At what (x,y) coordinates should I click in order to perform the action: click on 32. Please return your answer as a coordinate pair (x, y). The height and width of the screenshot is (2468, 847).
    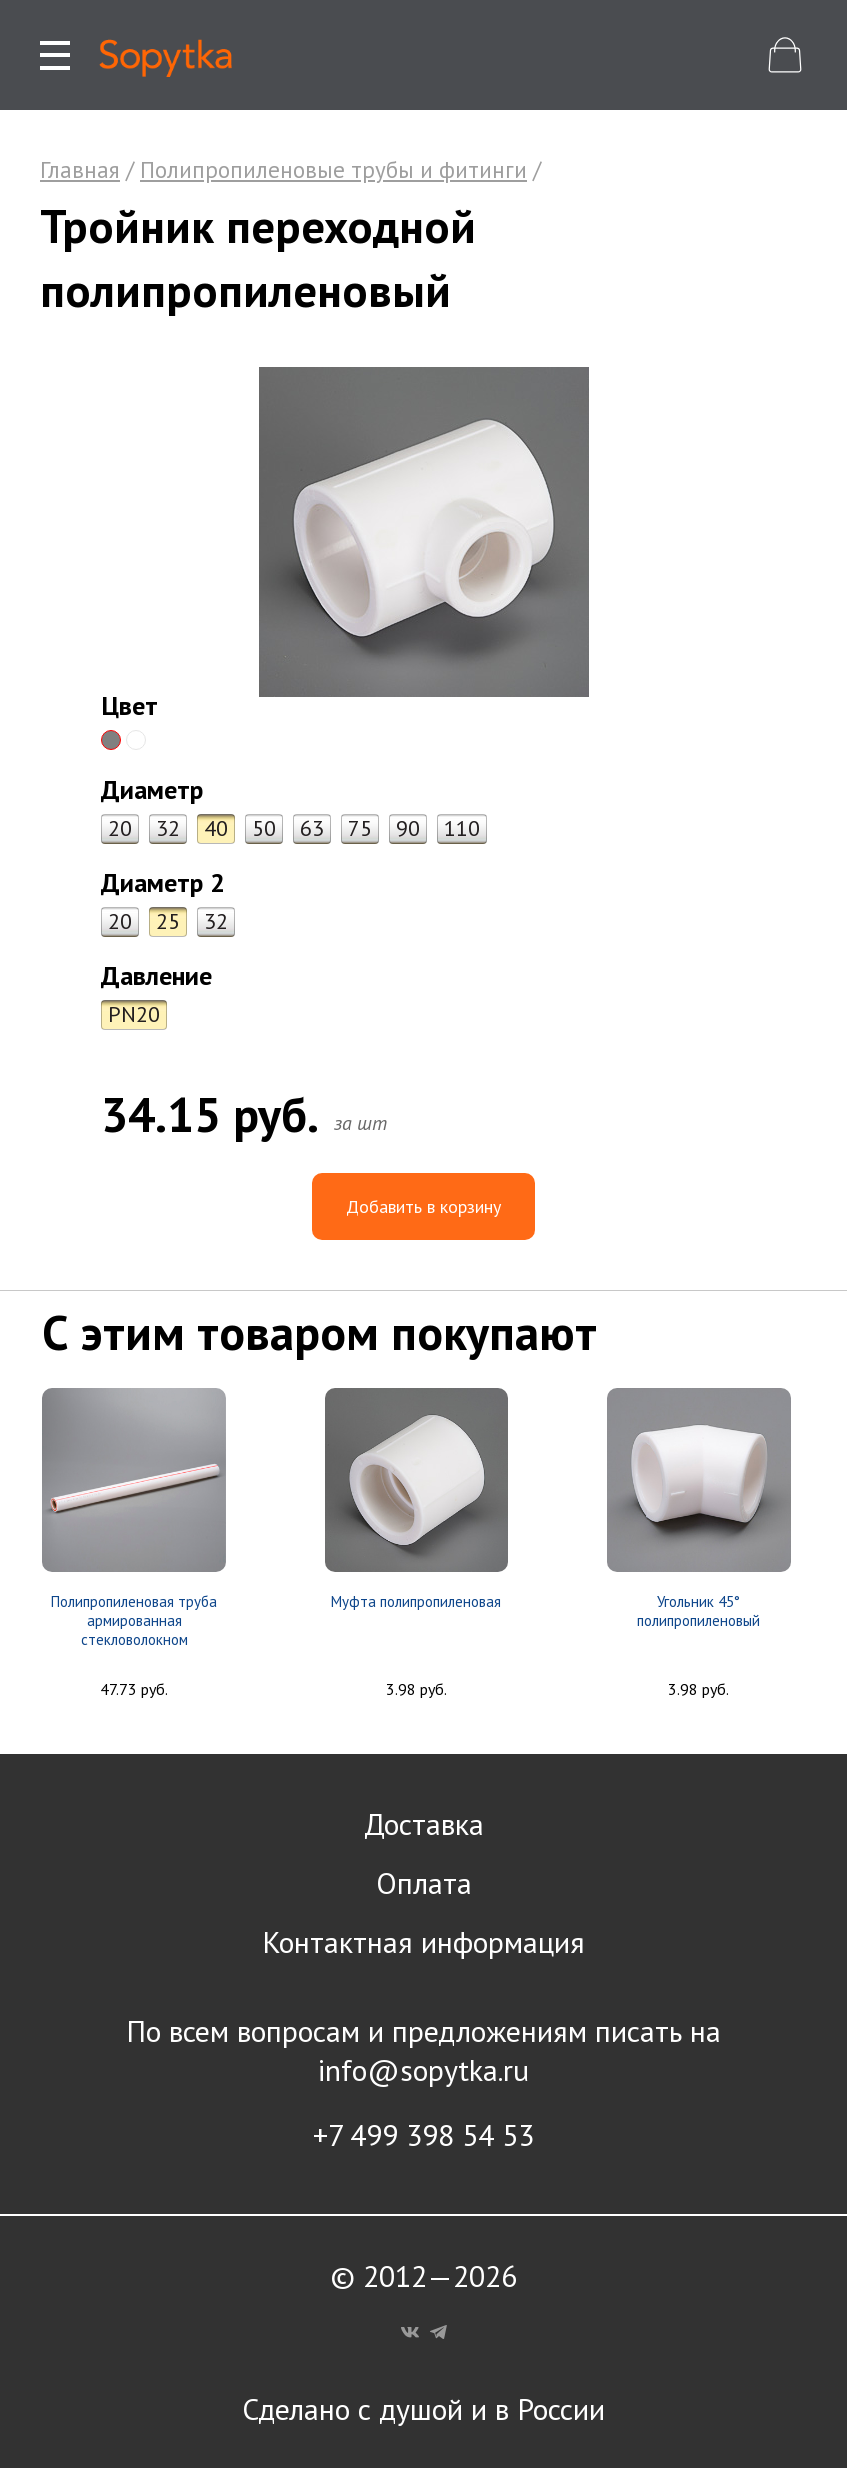
    Looking at the image, I should click on (168, 828).